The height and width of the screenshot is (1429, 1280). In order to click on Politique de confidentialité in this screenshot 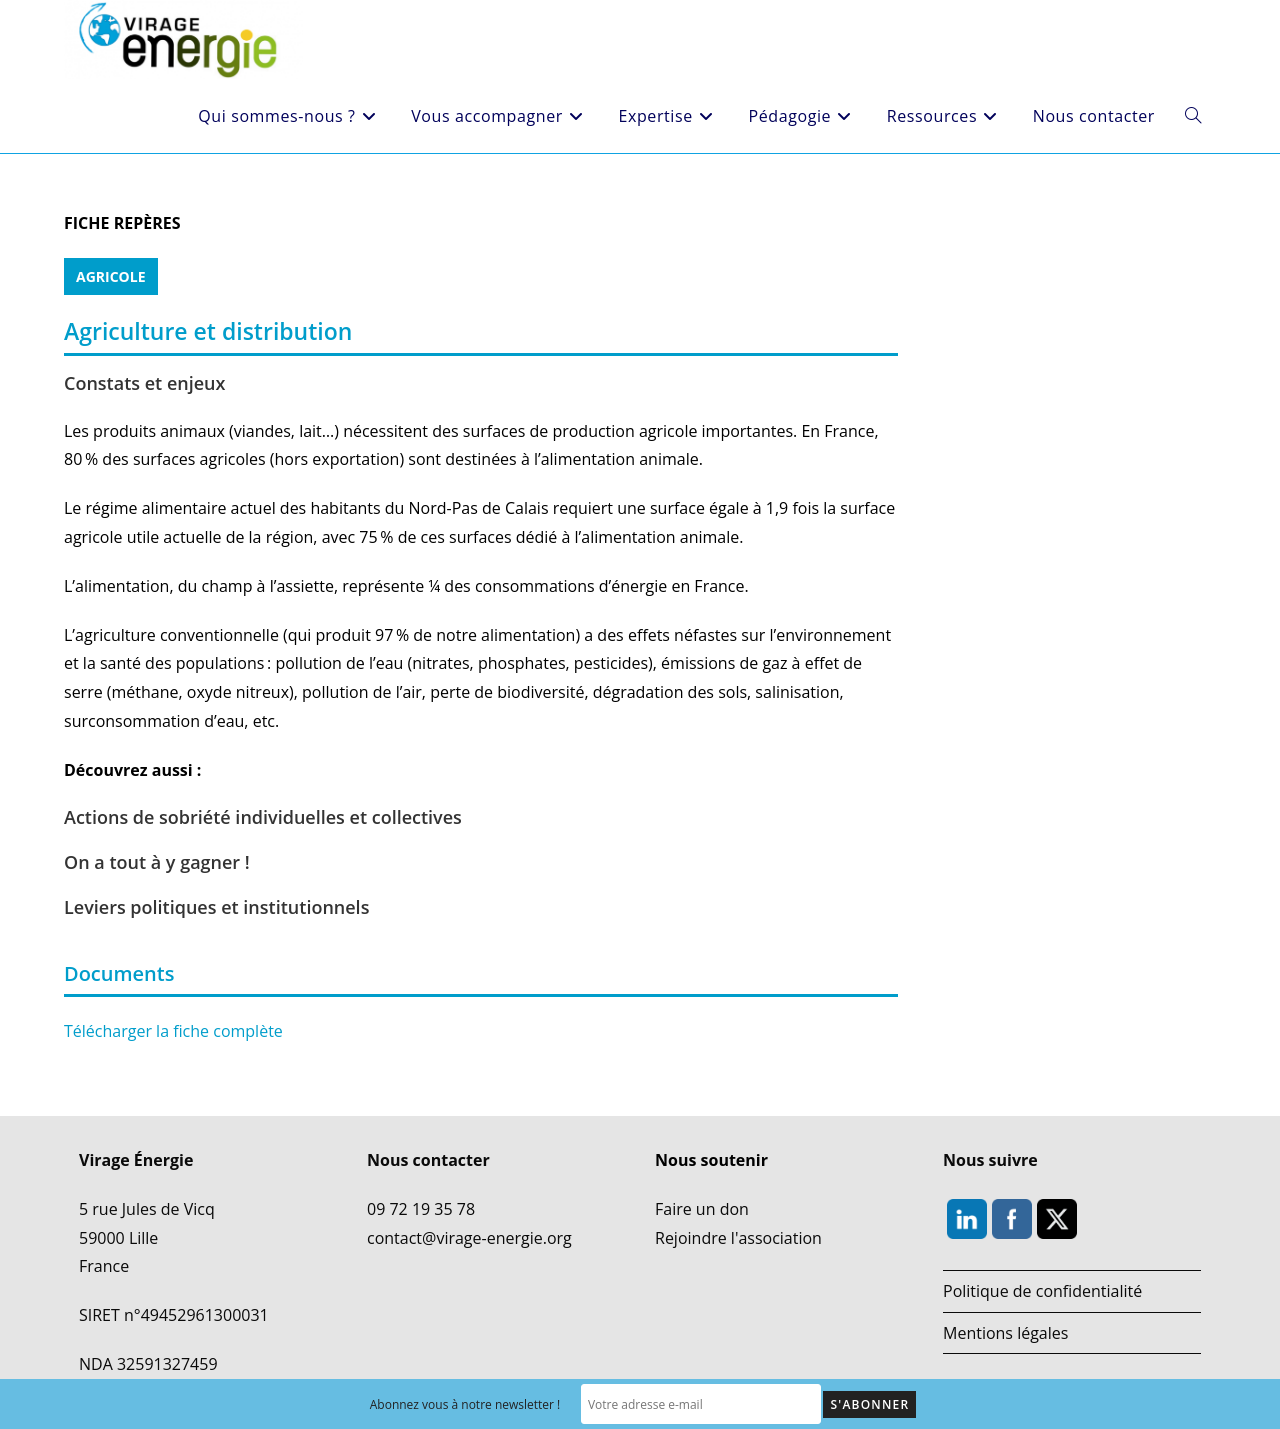, I will do `click(1042, 1291)`.